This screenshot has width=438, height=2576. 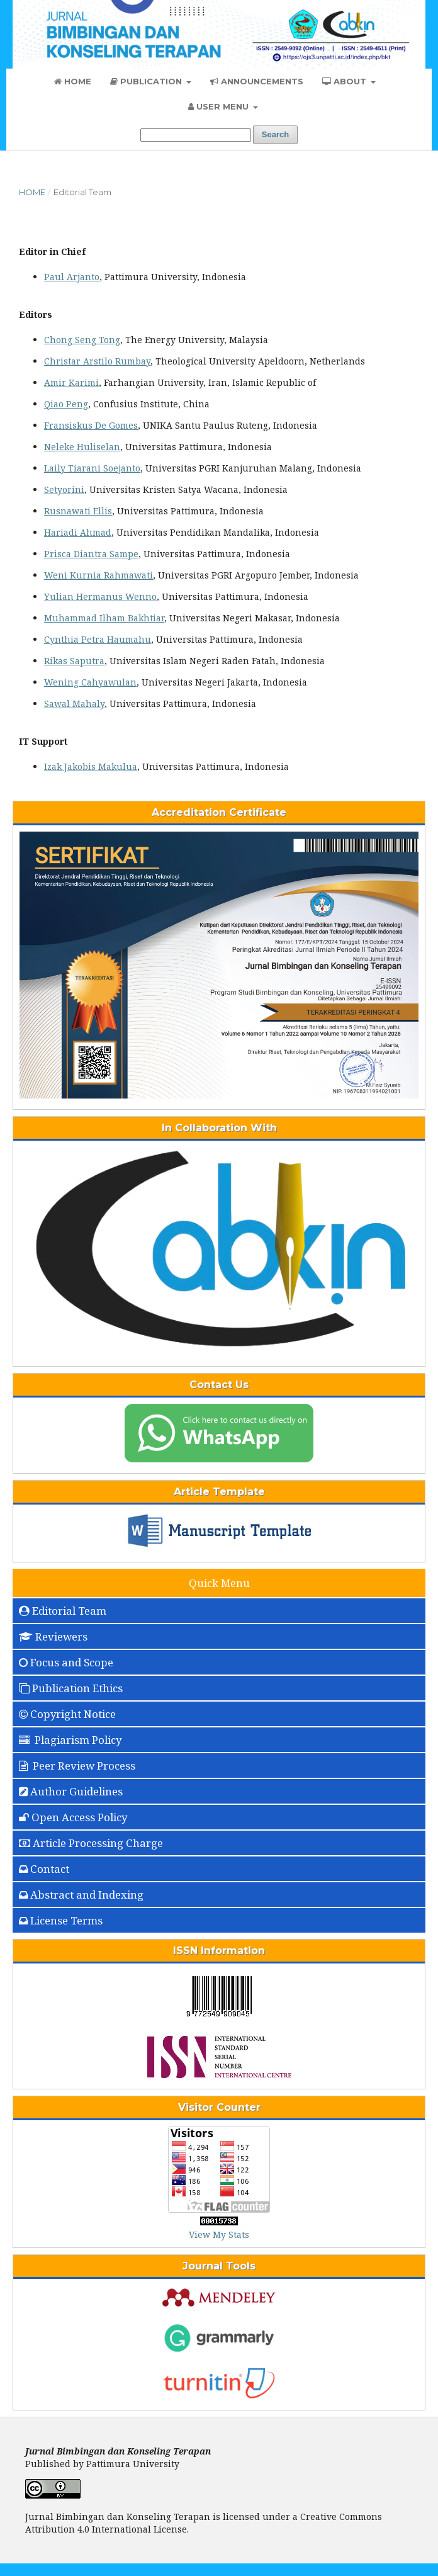 What do you see at coordinates (74, 661) in the screenshot?
I see `Rikas Saputra` at bounding box center [74, 661].